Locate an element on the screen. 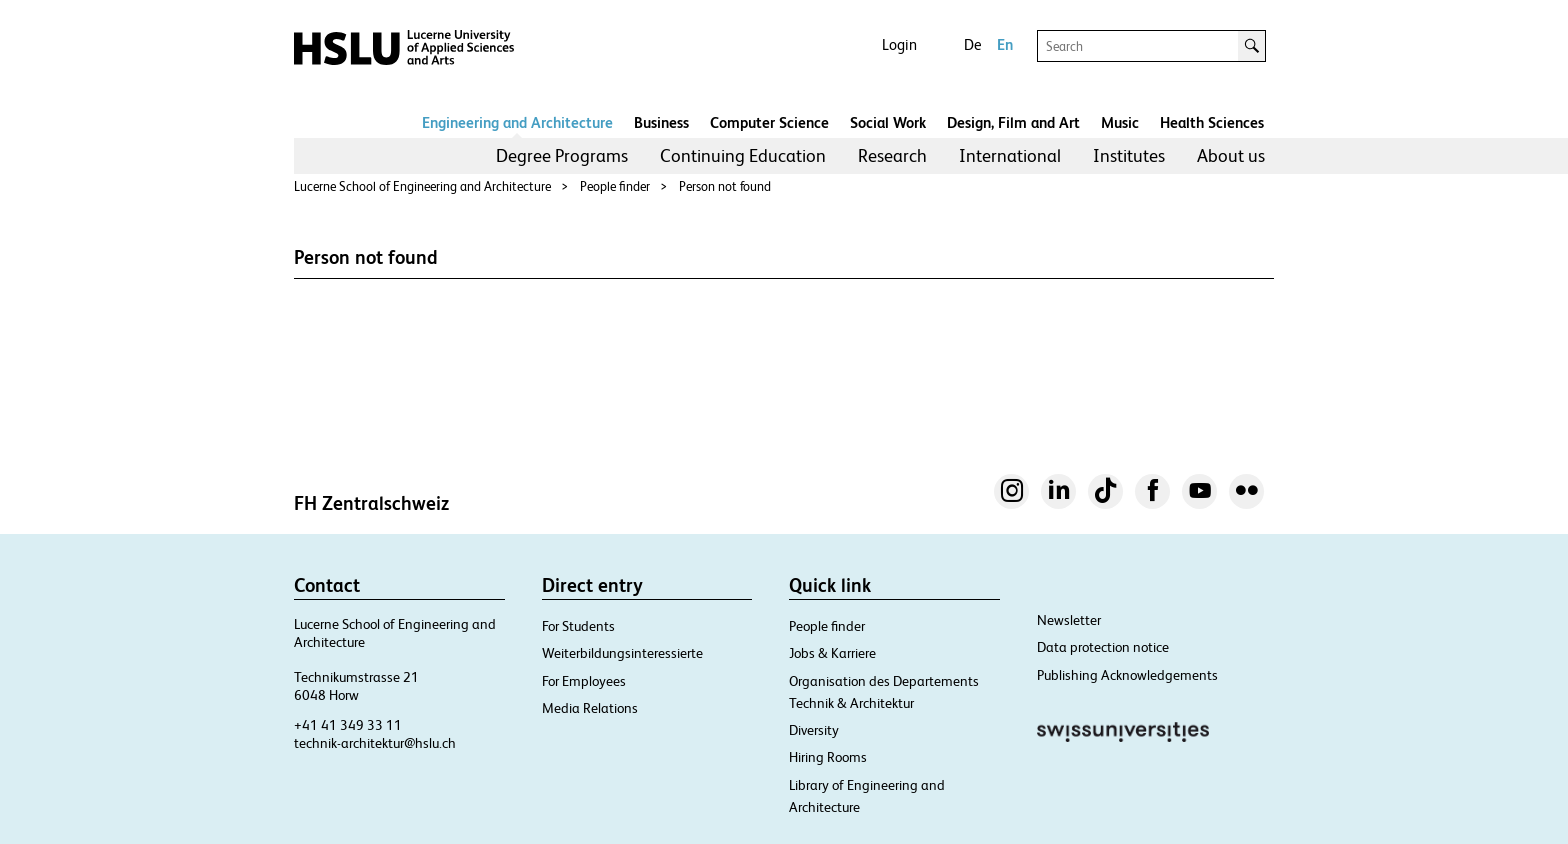  For Students is located at coordinates (578, 626).